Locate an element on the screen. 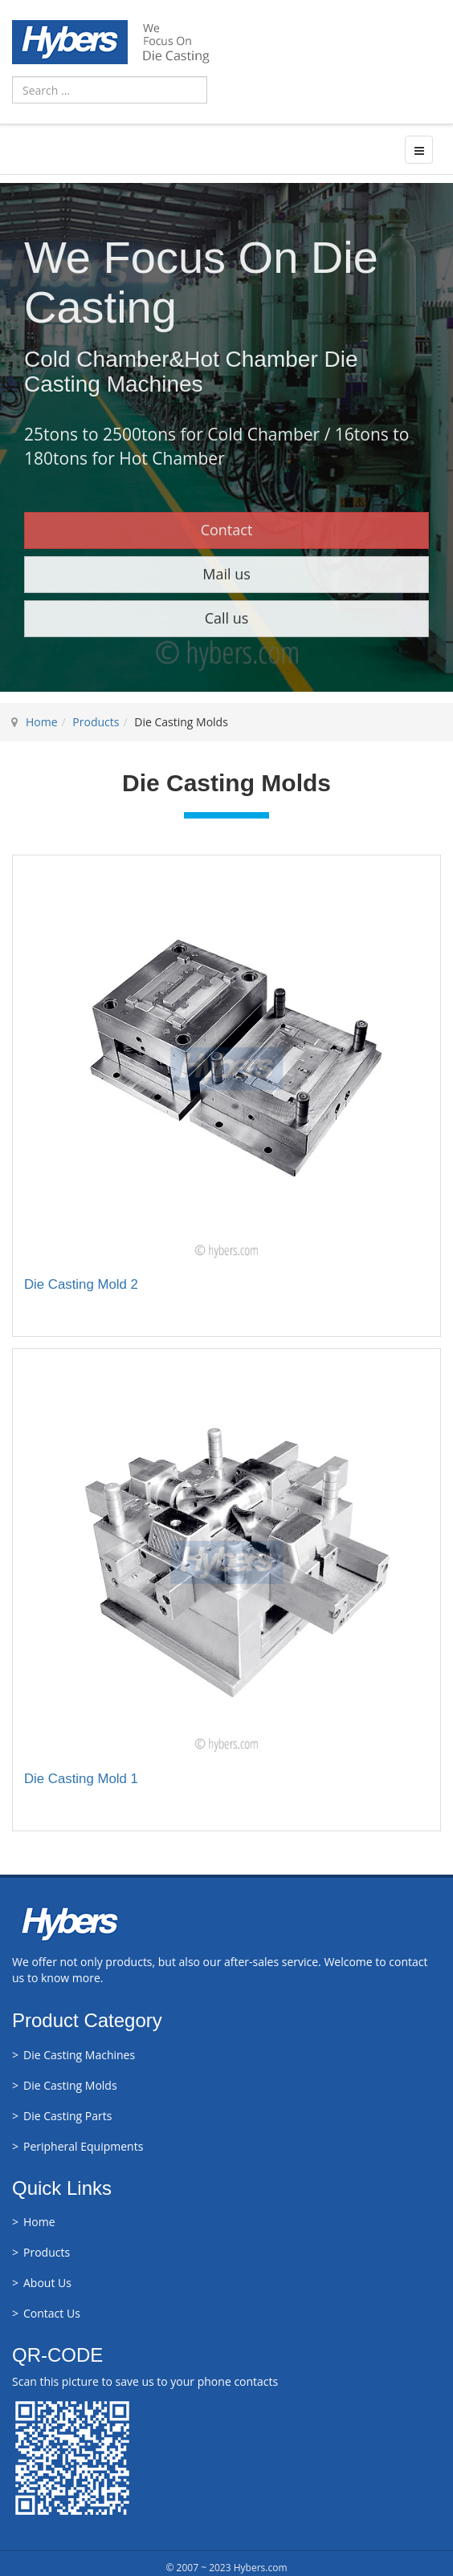  Contact Us is located at coordinates (51, 2313).